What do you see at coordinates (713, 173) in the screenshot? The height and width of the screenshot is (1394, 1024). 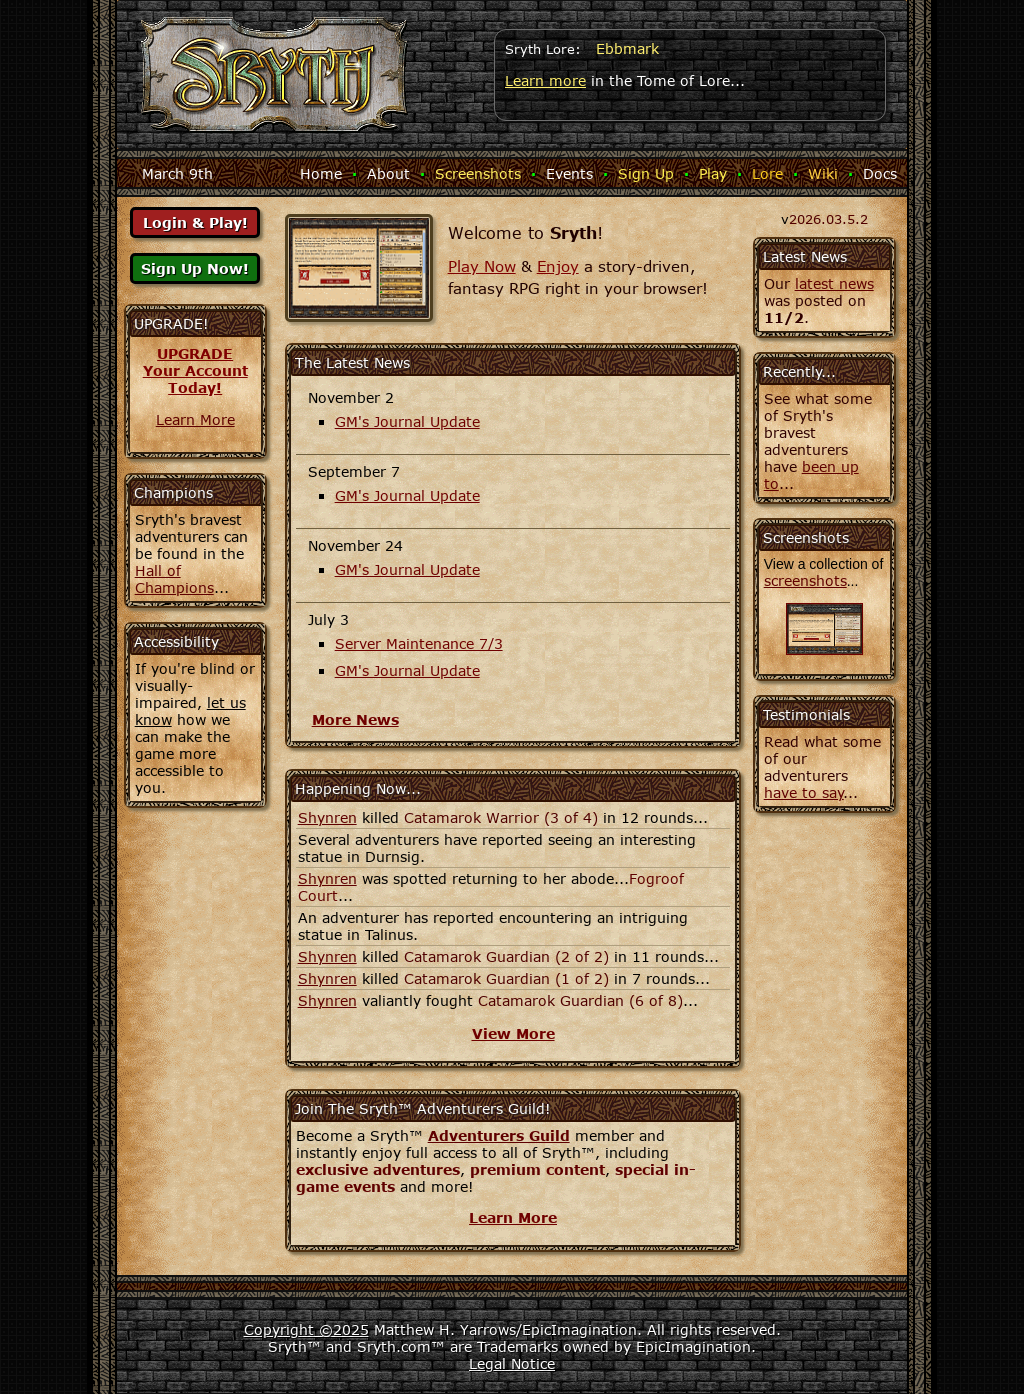 I see `Play` at bounding box center [713, 173].